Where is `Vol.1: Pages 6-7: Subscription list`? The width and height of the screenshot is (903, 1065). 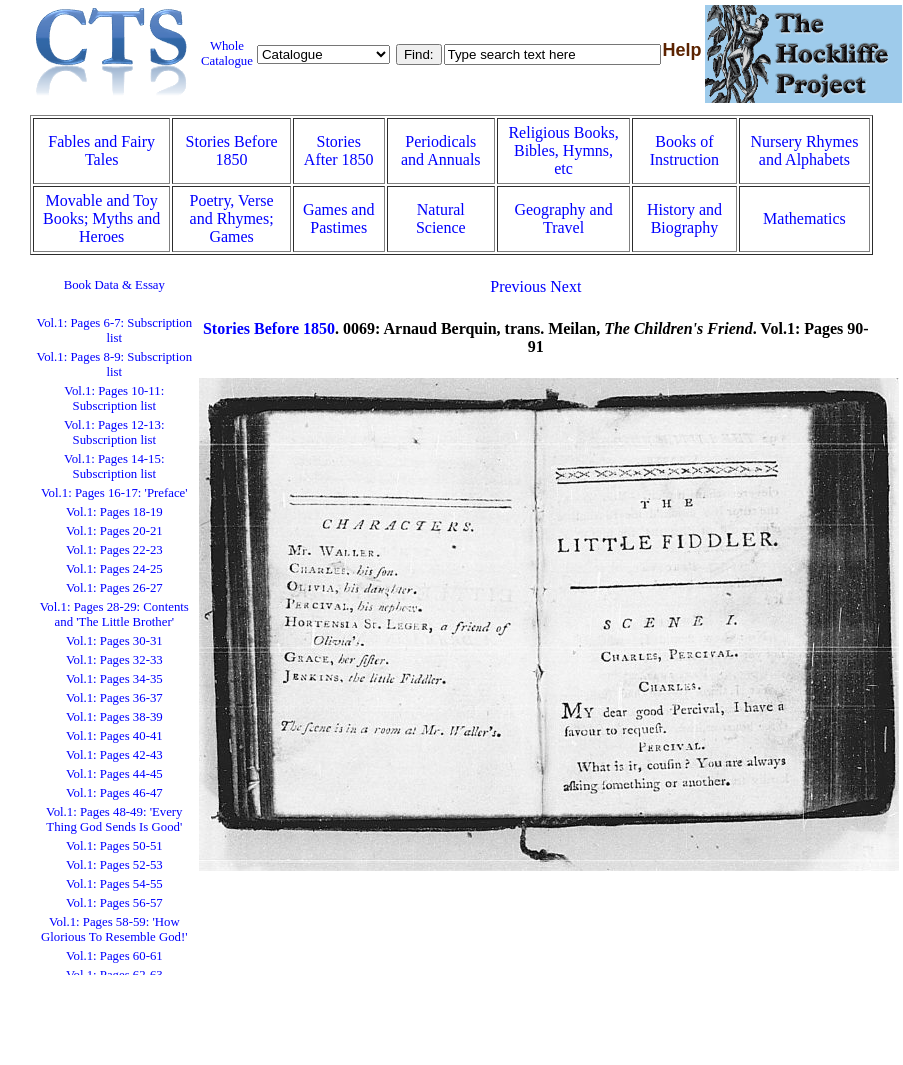
Vol.1: Pages 6-7: Subscription list is located at coordinates (114, 330).